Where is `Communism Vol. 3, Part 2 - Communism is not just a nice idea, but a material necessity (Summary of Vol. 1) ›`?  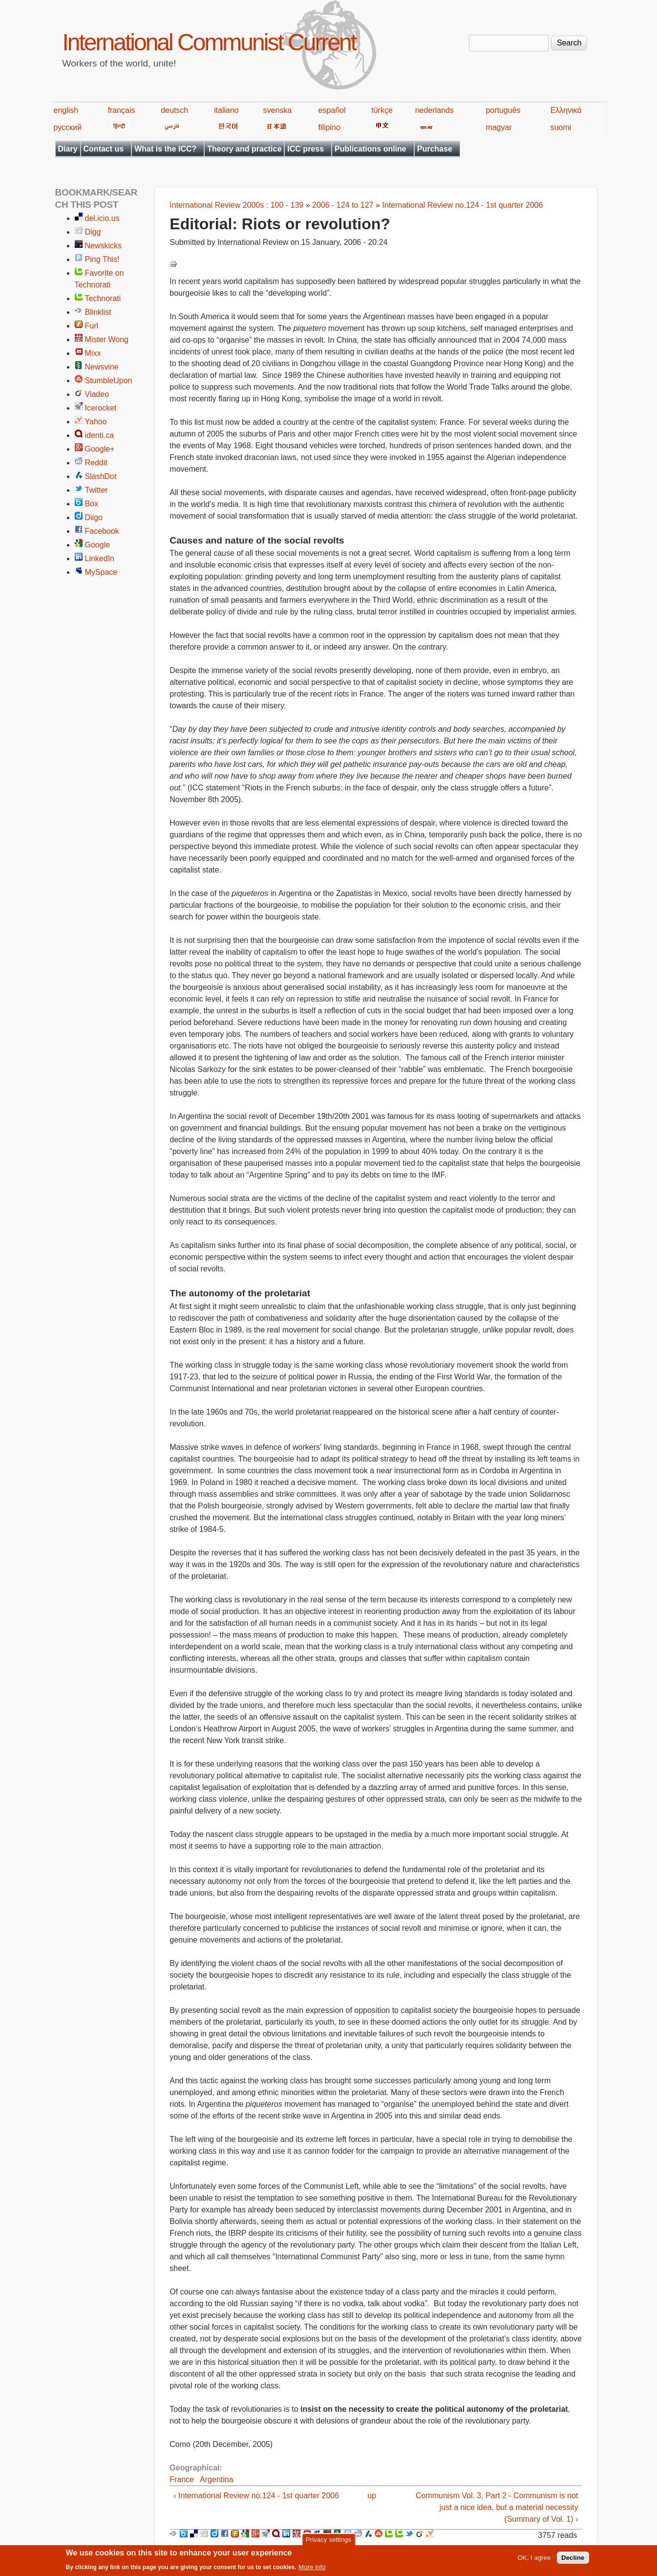
Communism Vol. 3, Part 2 - Communism is not just a nice idea, but a material necessity (Summary of Vol. 1) › is located at coordinates (497, 2507).